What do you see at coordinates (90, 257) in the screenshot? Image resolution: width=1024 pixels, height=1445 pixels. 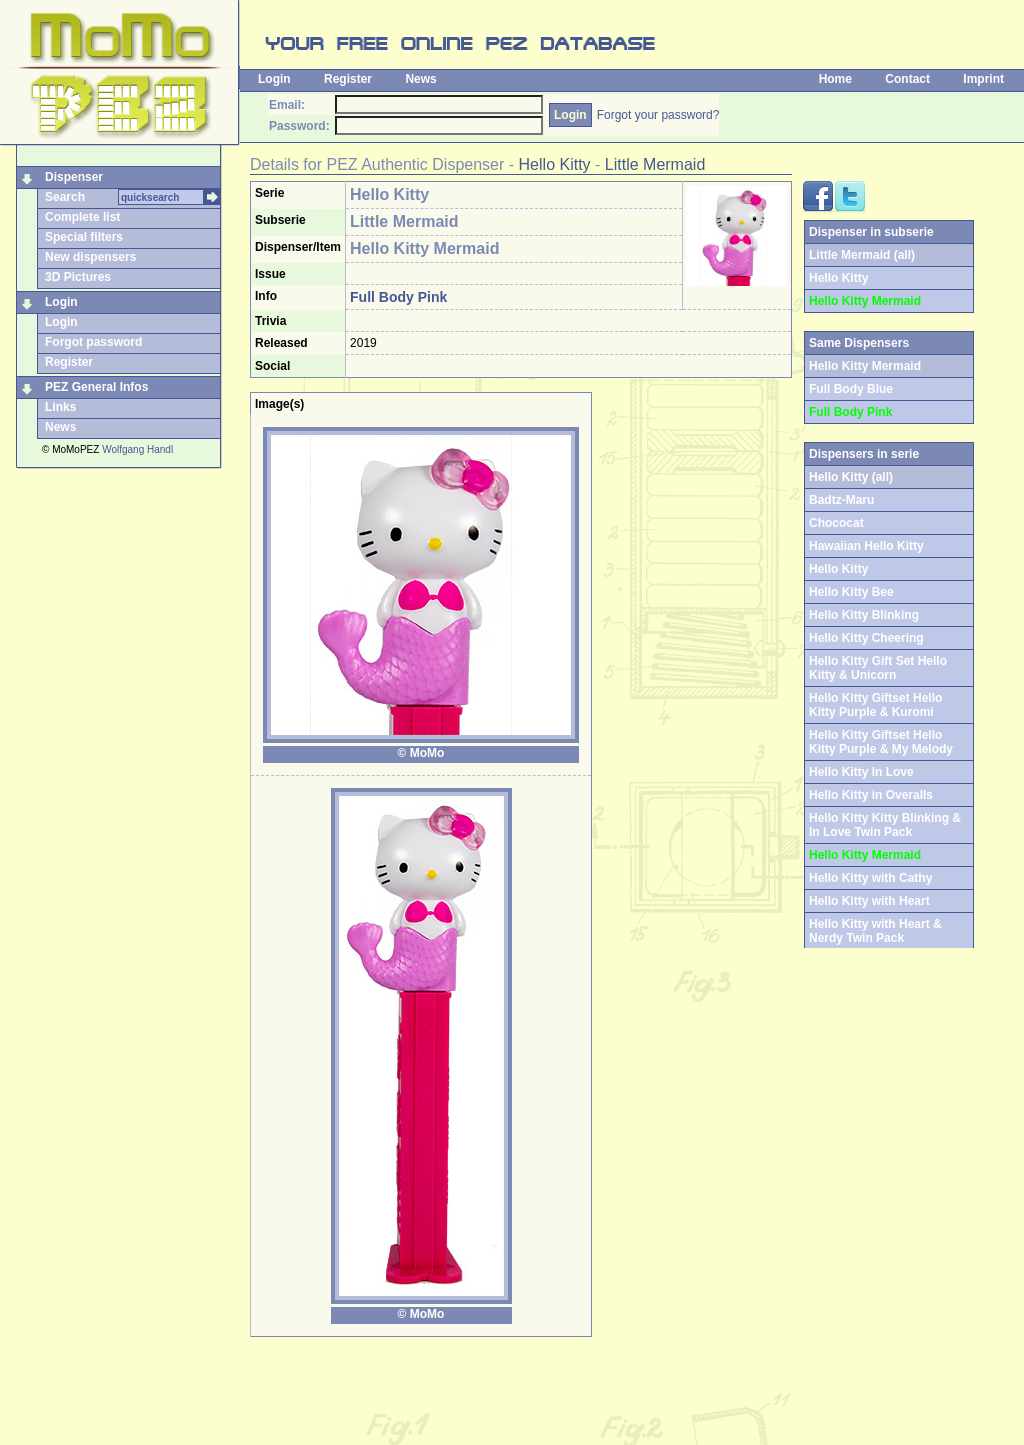 I see `New dispensers` at bounding box center [90, 257].